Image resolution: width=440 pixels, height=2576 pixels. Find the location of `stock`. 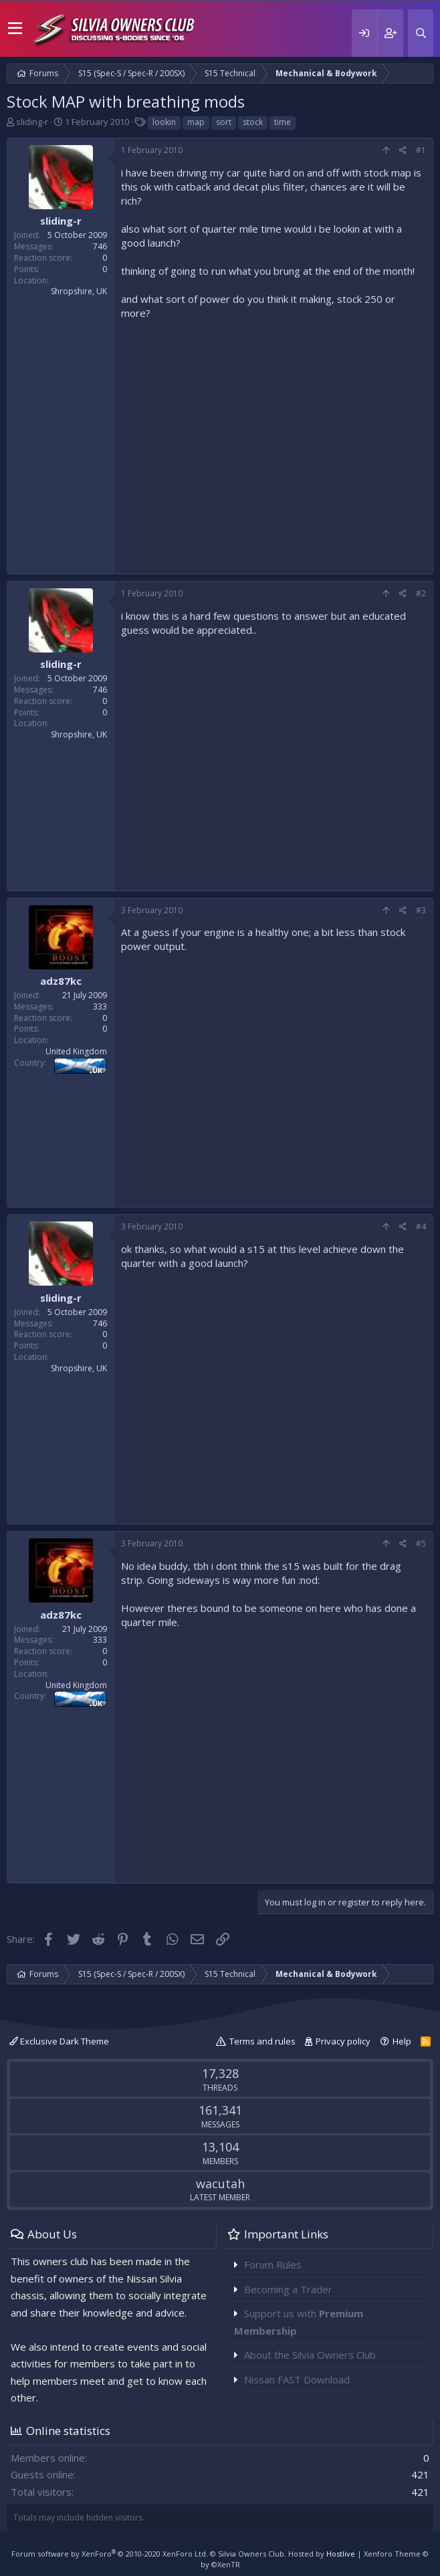

stock is located at coordinates (253, 122).